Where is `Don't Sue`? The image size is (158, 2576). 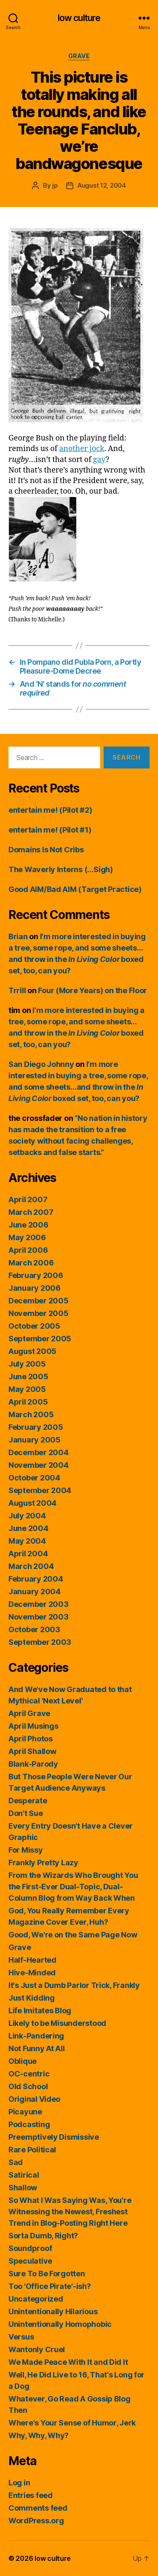 Don't Sue is located at coordinates (25, 1813).